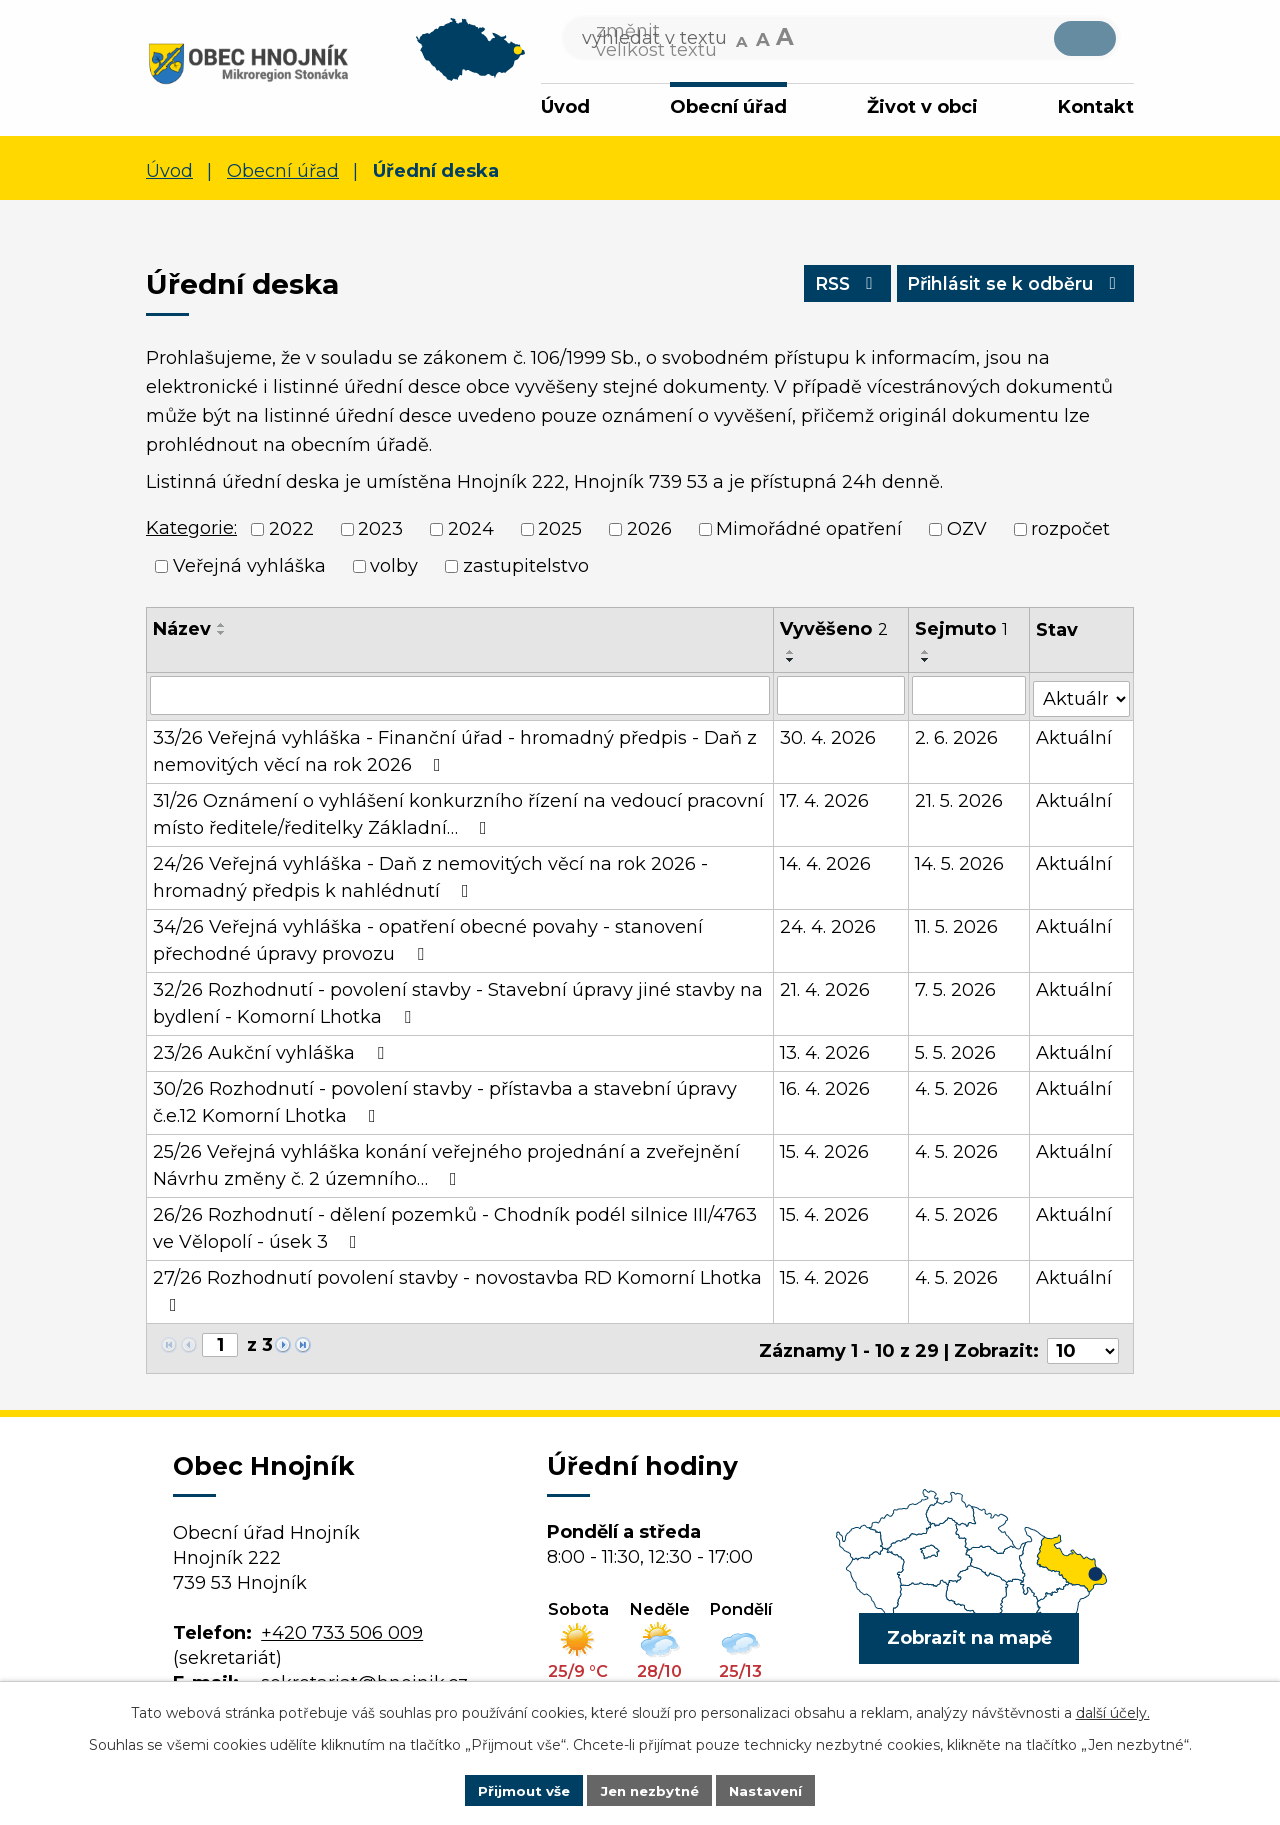 This screenshot has height=1825, width=1280. Describe the element at coordinates (249, 569) in the screenshot. I see `Veřejná vyhláška` at that location.